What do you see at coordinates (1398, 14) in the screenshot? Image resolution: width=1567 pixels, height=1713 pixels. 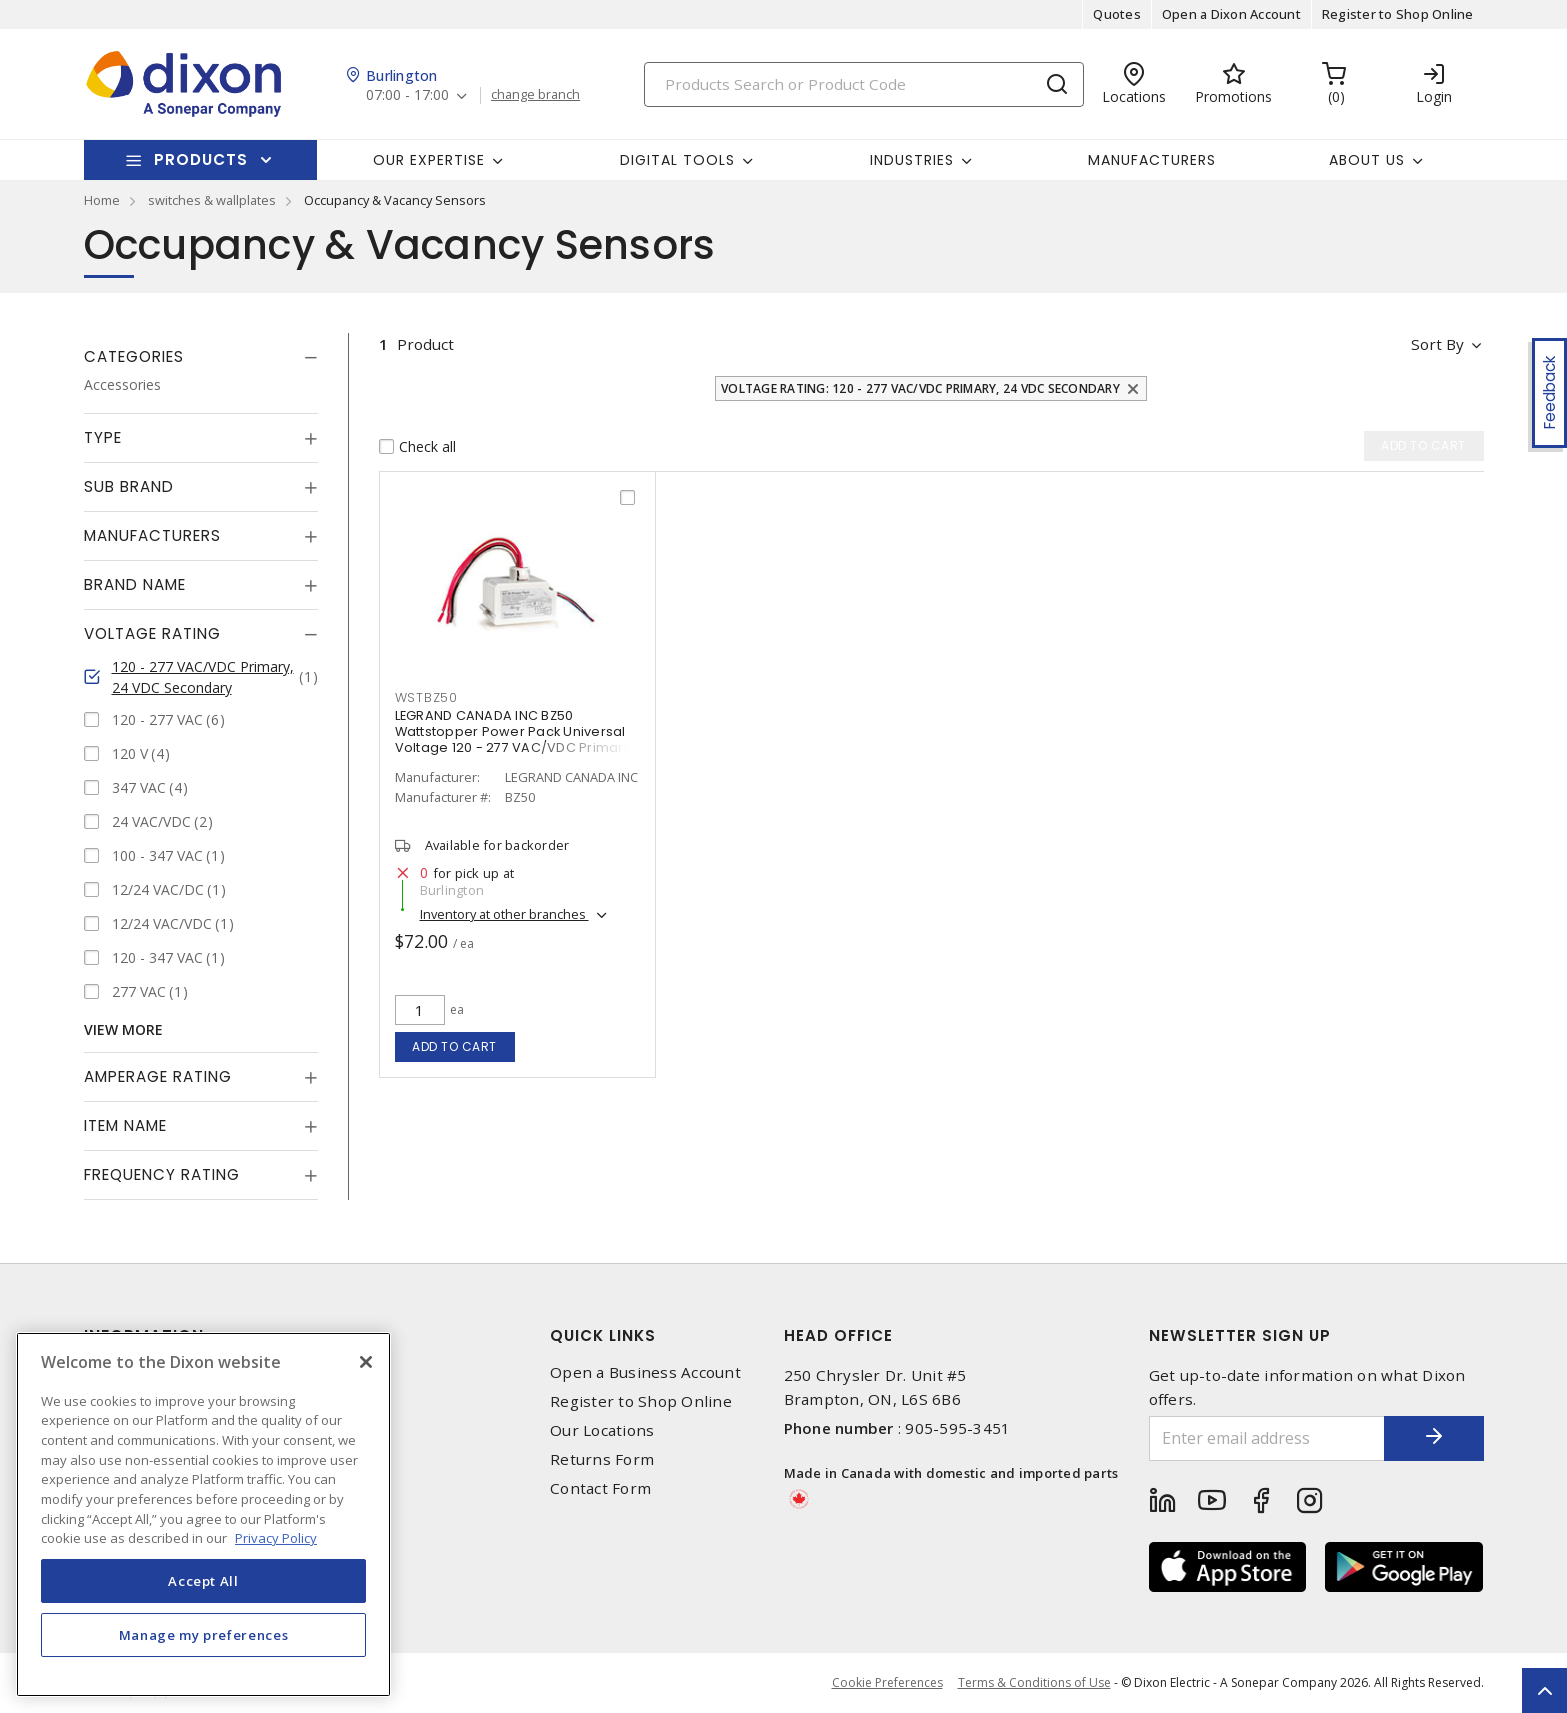 I see `Register to Shop Online` at bounding box center [1398, 14].